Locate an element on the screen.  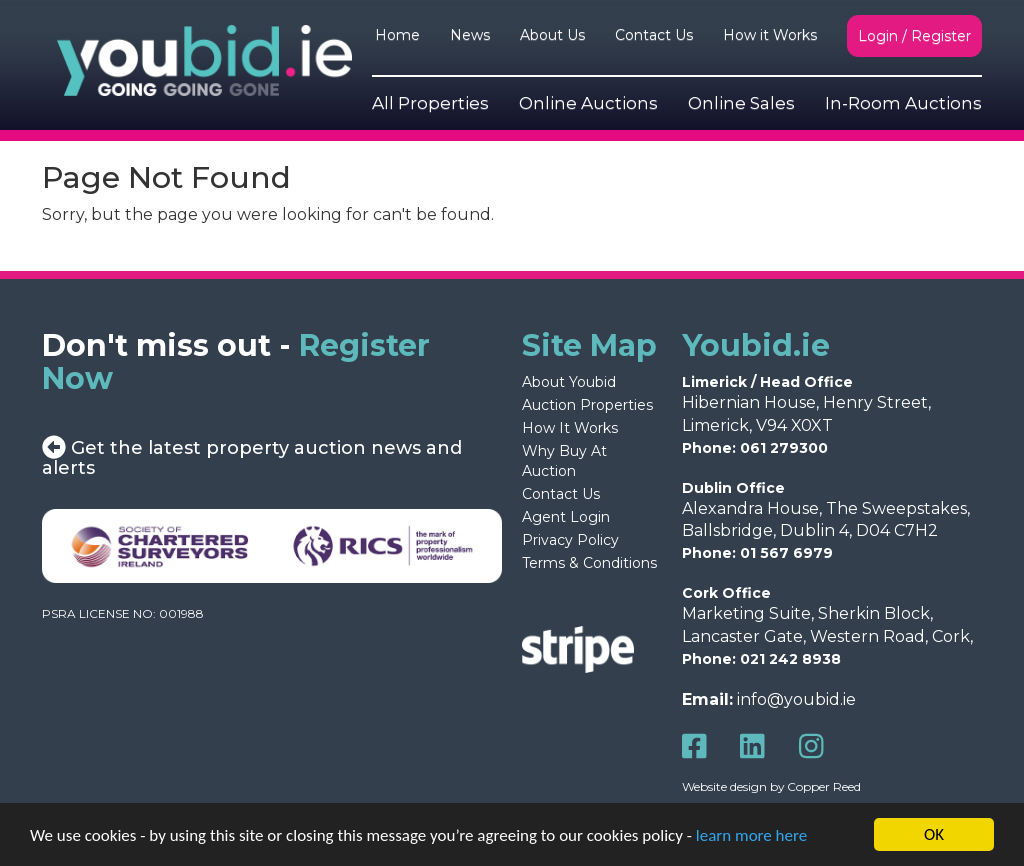
News is located at coordinates (470, 35).